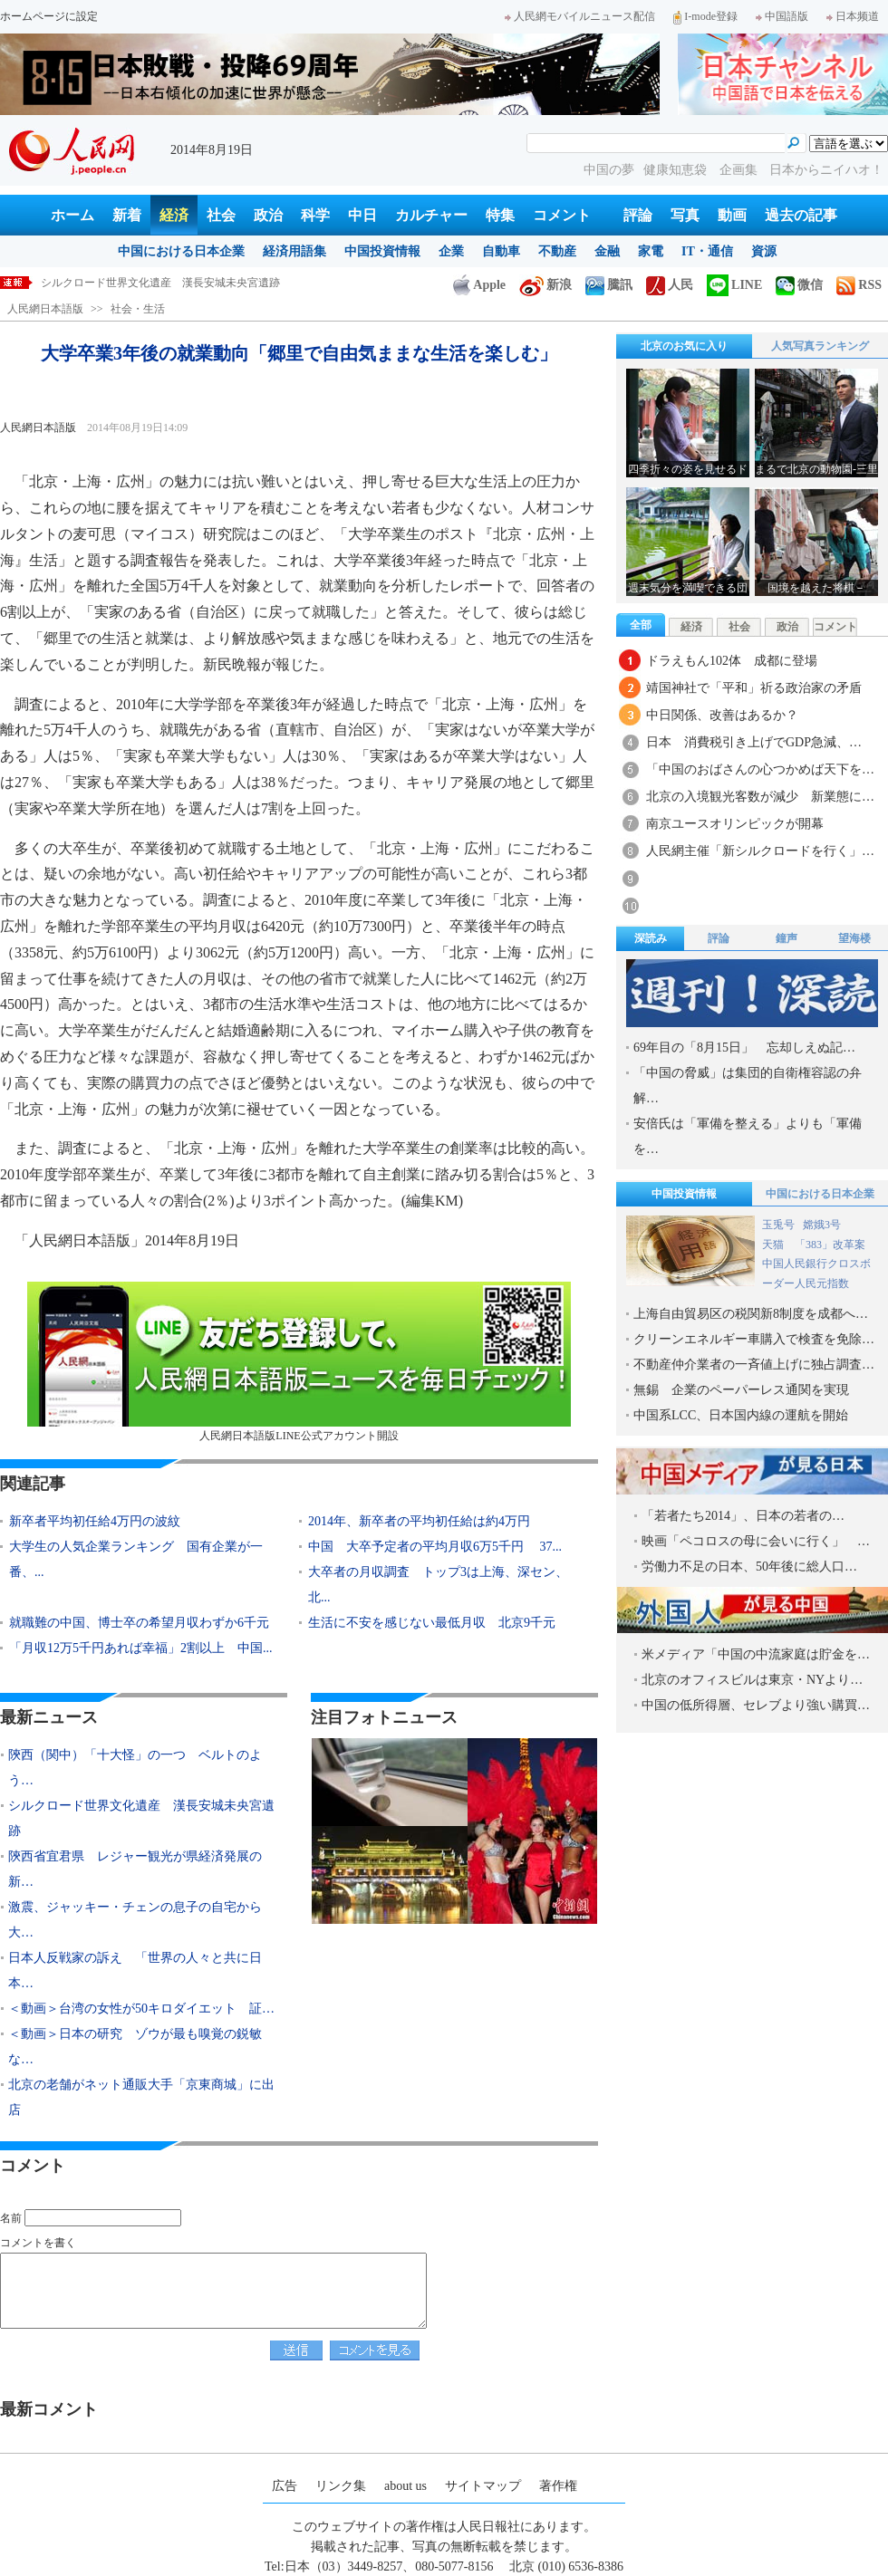 The height and width of the screenshot is (2576, 888). I want to click on 「383」改革案, so click(830, 1244).